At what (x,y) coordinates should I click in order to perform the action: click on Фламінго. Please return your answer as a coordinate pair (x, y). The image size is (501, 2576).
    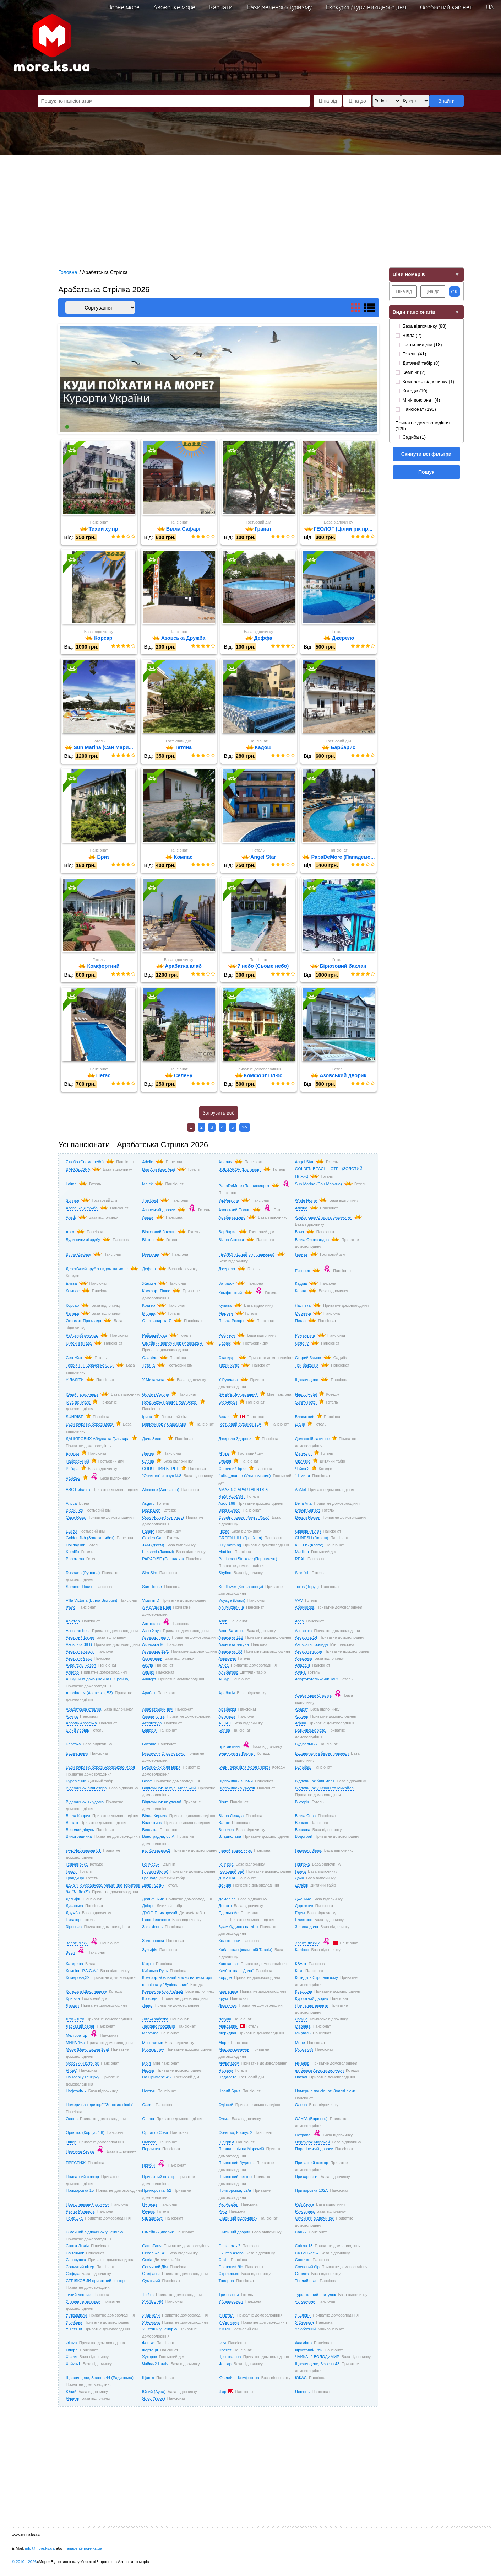
    Looking at the image, I should click on (303, 2344).